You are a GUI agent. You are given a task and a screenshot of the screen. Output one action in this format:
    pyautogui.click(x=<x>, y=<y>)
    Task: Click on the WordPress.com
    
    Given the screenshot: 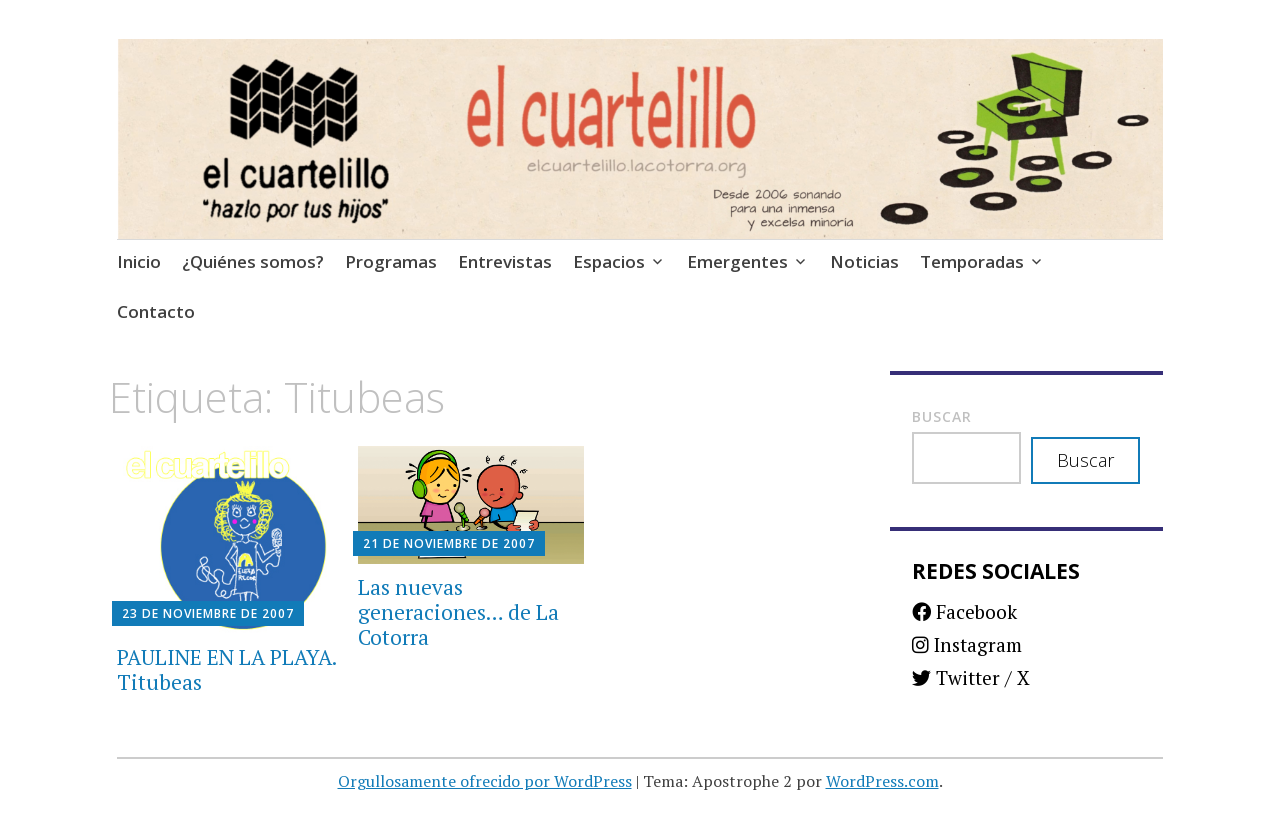 What is the action you would take?
    pyautogui.click(x=882, y=781)
    